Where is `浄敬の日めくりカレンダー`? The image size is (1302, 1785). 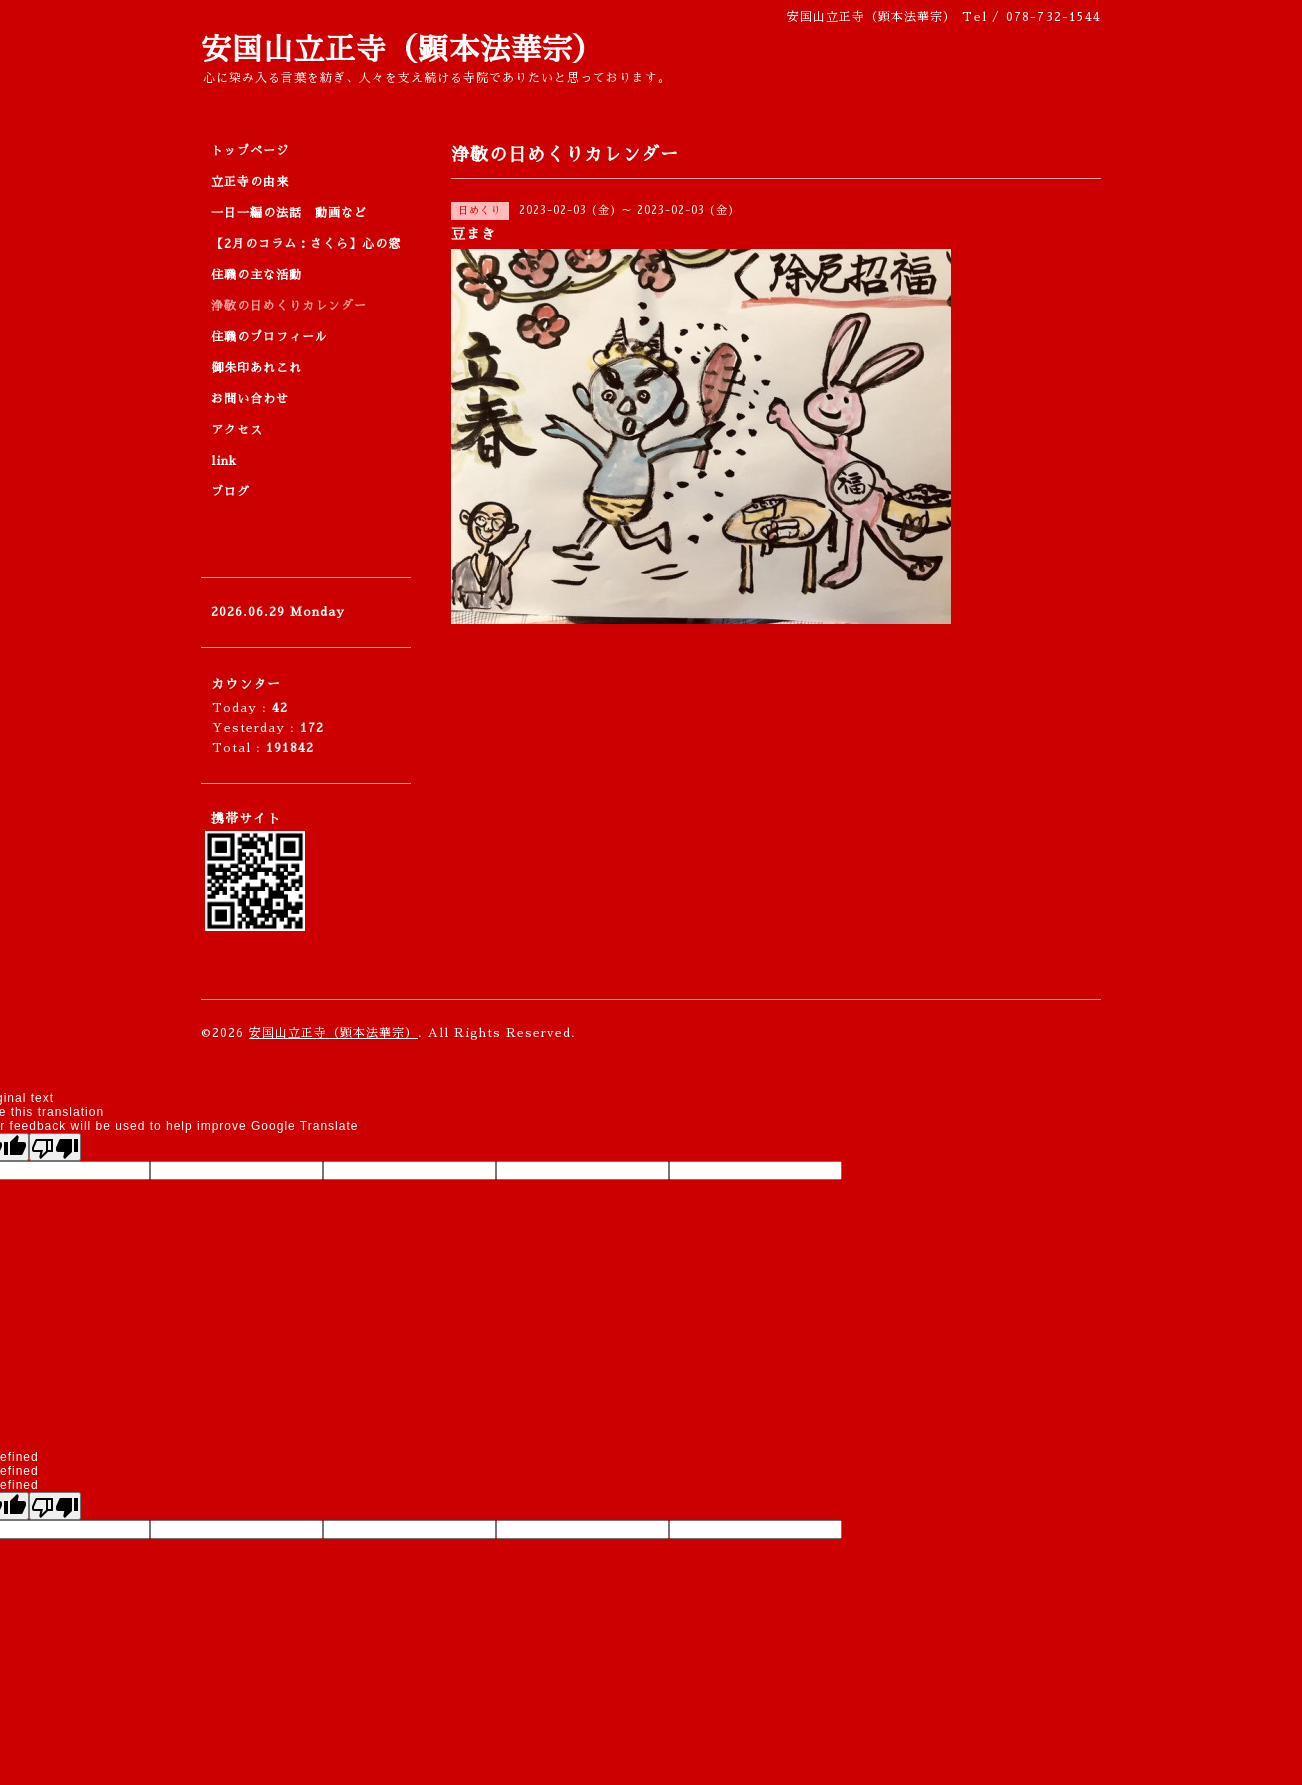 浄敬の日めくりカレンダー is located at coordinates (289, 306).